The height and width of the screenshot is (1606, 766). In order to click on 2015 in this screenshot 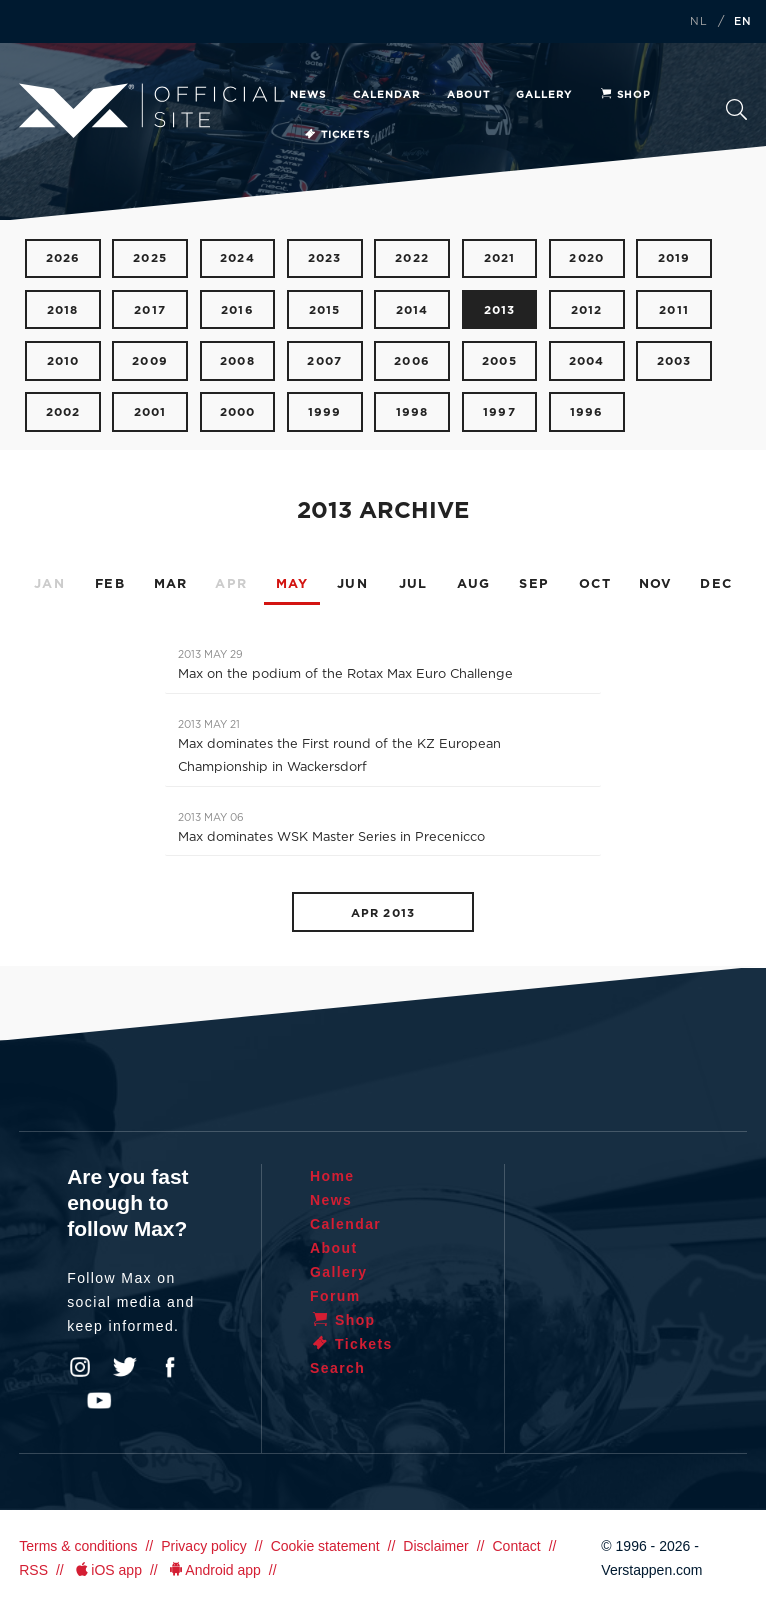, I will do `click(325, 310)`.